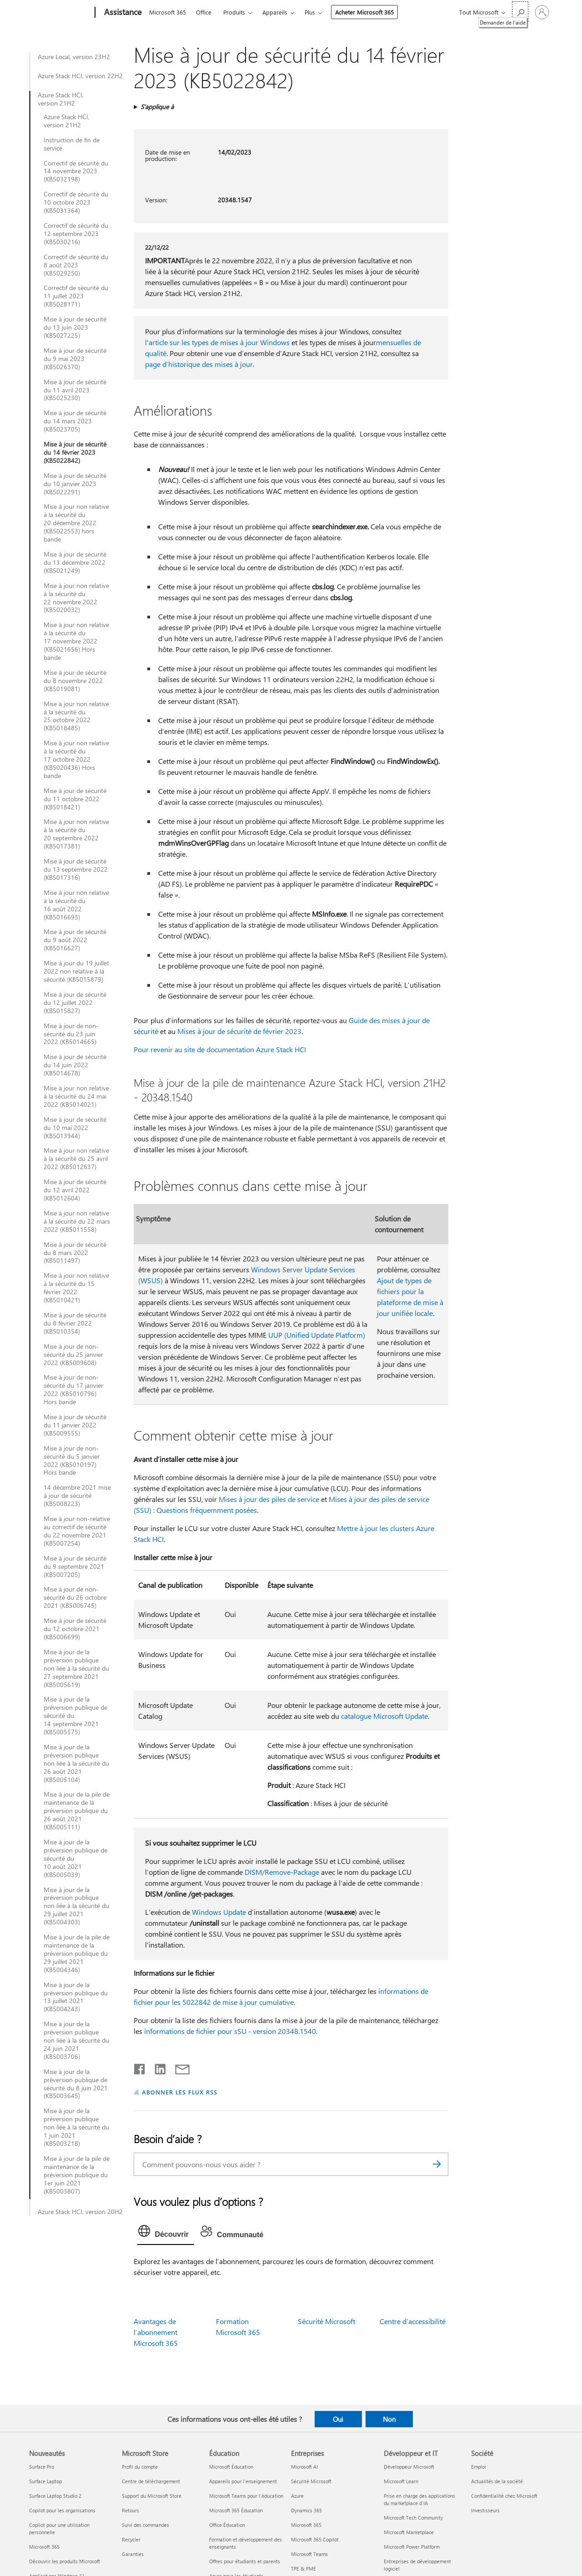 The width and height of the screenshot is (582, 2576). I want to click on Mises à jour des piles de service, so click(269, 1499).